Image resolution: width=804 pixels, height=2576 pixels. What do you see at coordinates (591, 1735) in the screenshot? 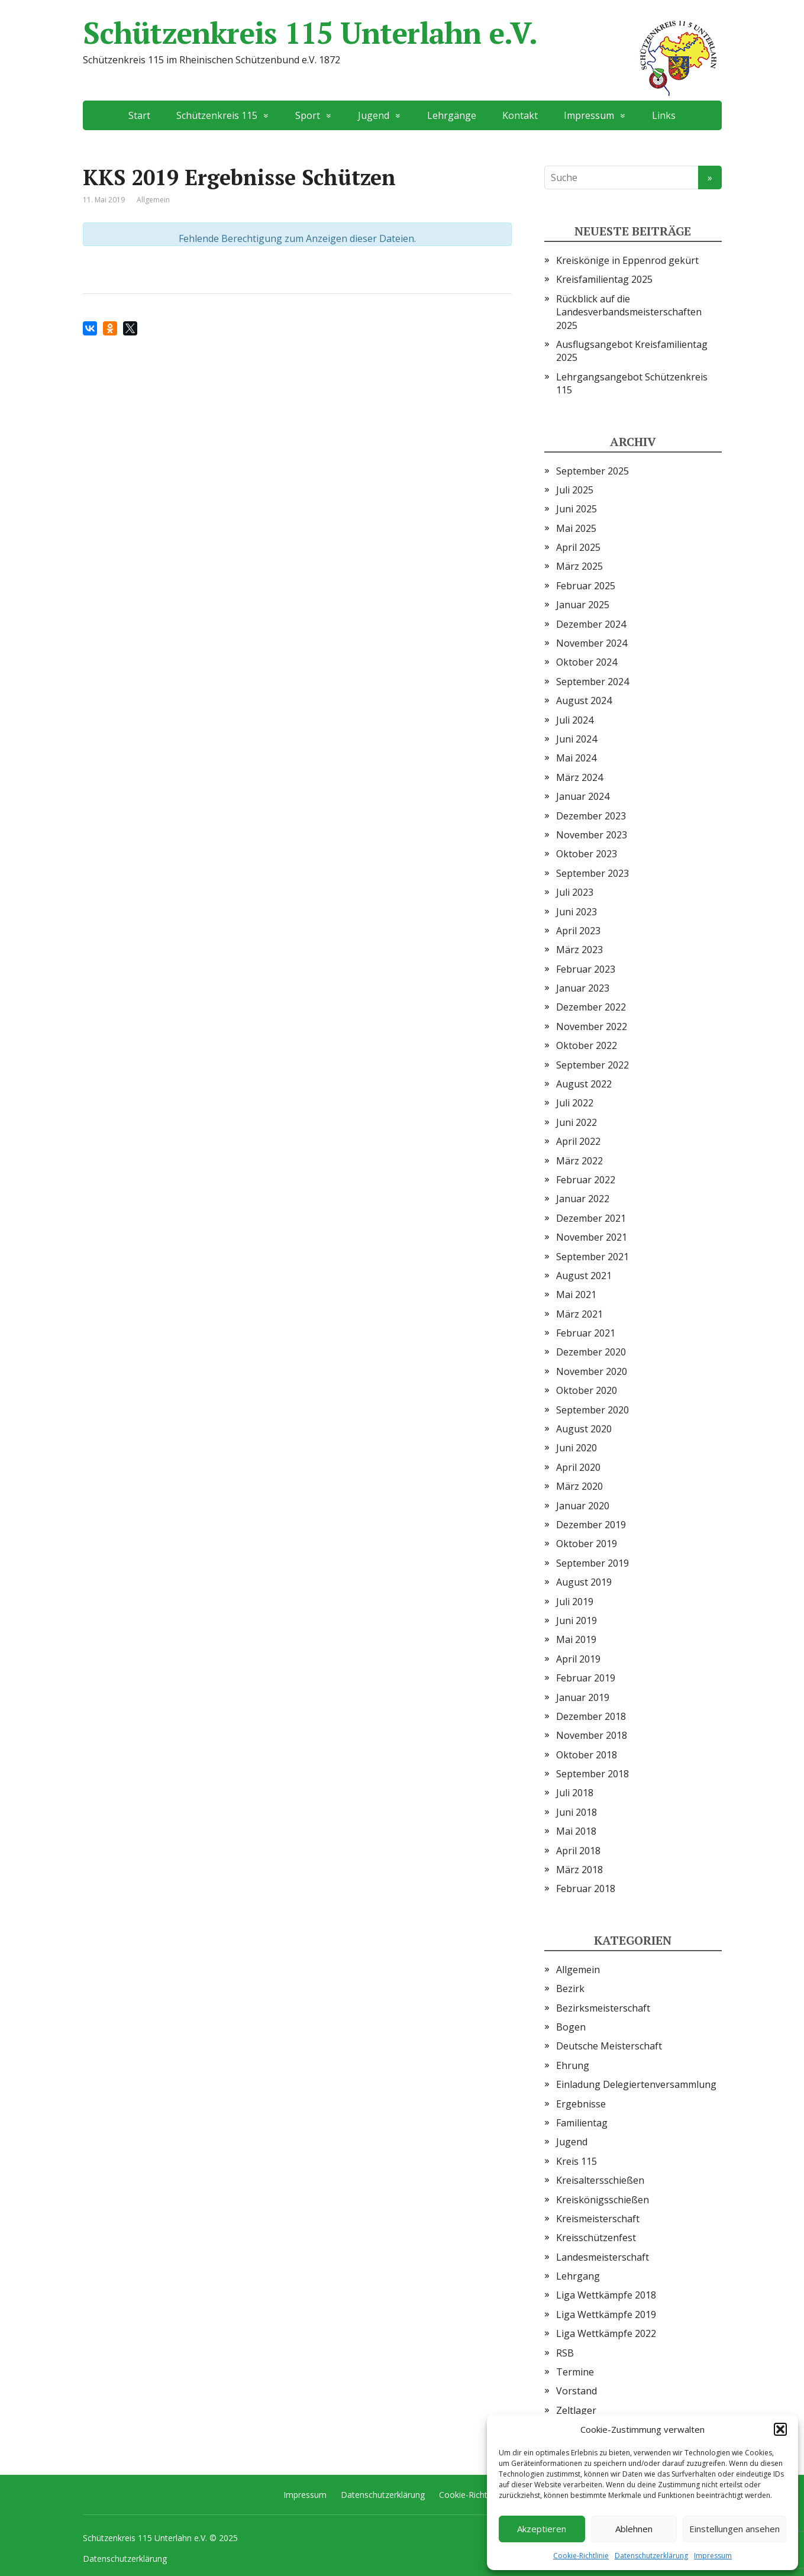
I see `November 2018` at bounding box center [591, 1735].